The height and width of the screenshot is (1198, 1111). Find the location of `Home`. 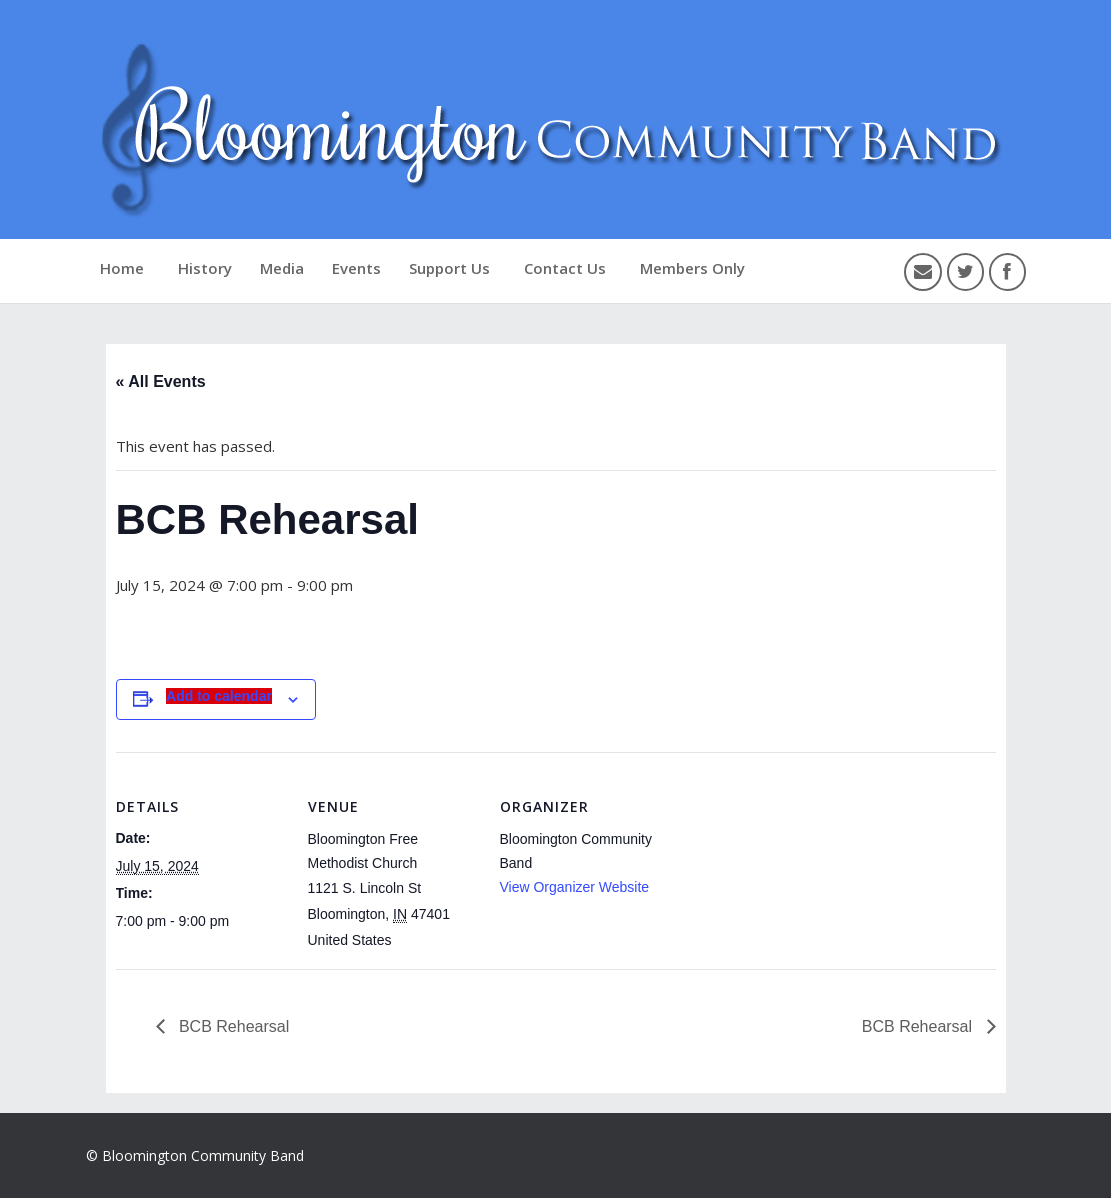

Home is located at coordinates (122, 268).